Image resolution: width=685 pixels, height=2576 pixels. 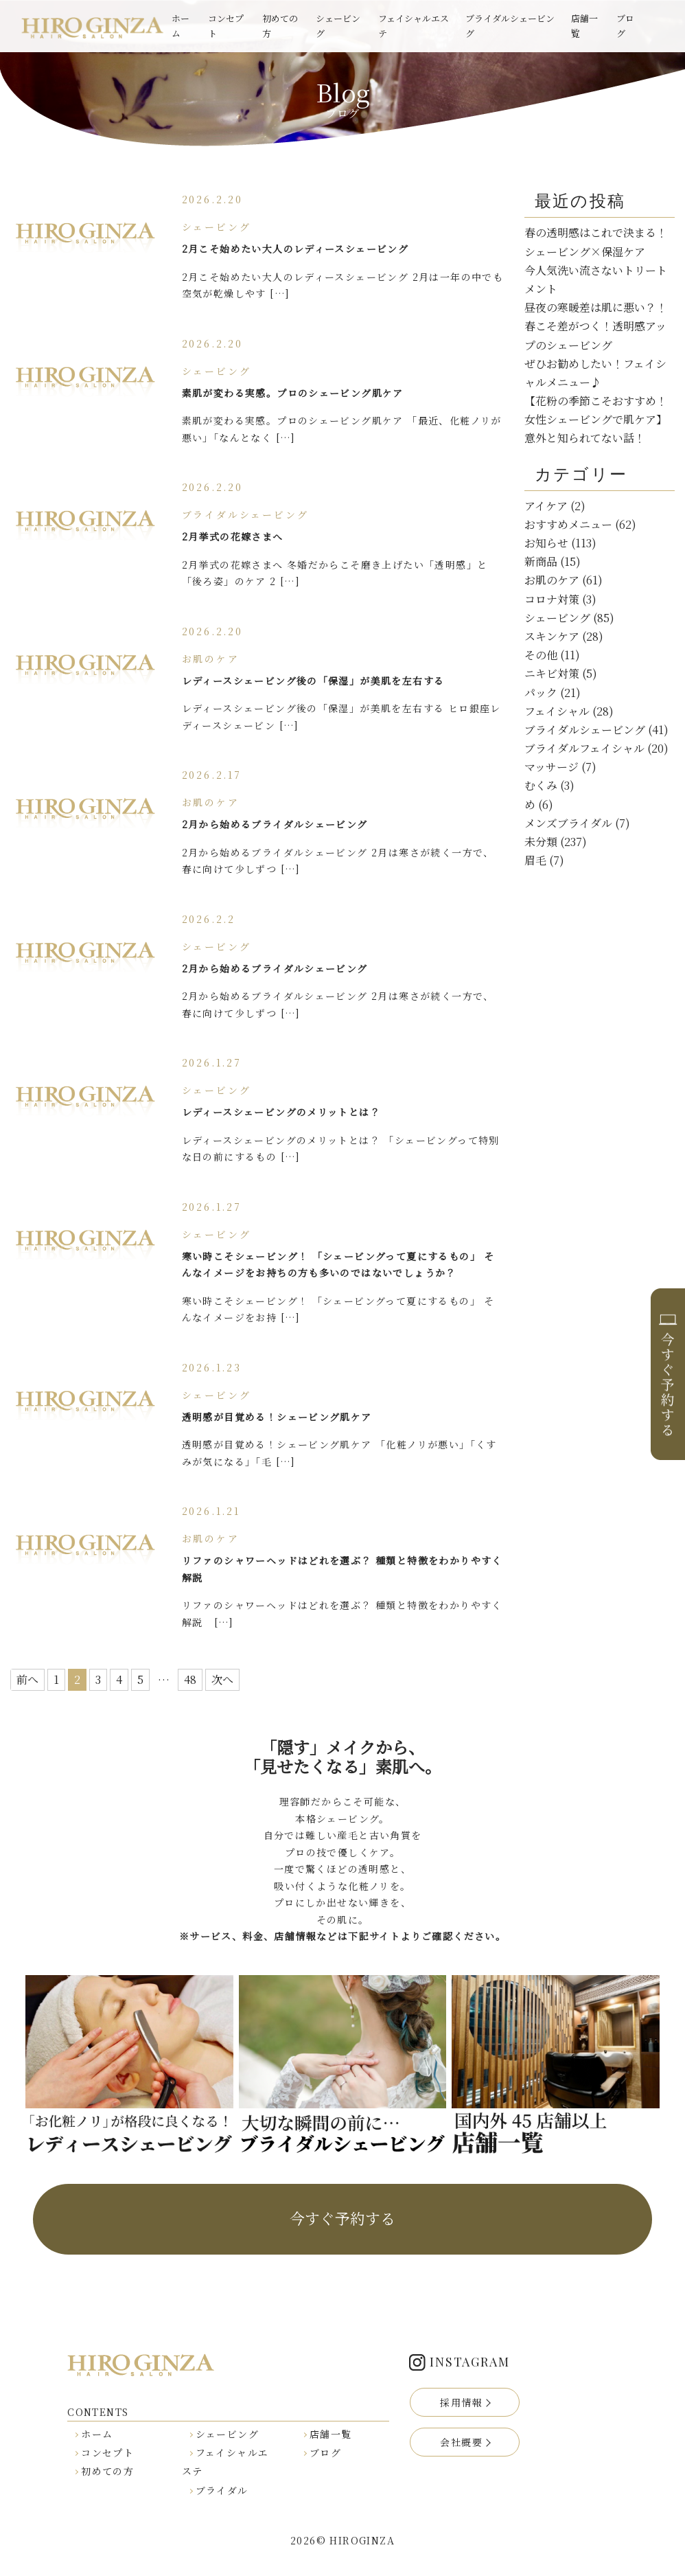 What do you see at coordinates (551, 599) in the screenshot?
I see `コロナ対策` at bounding box center [551, 599].